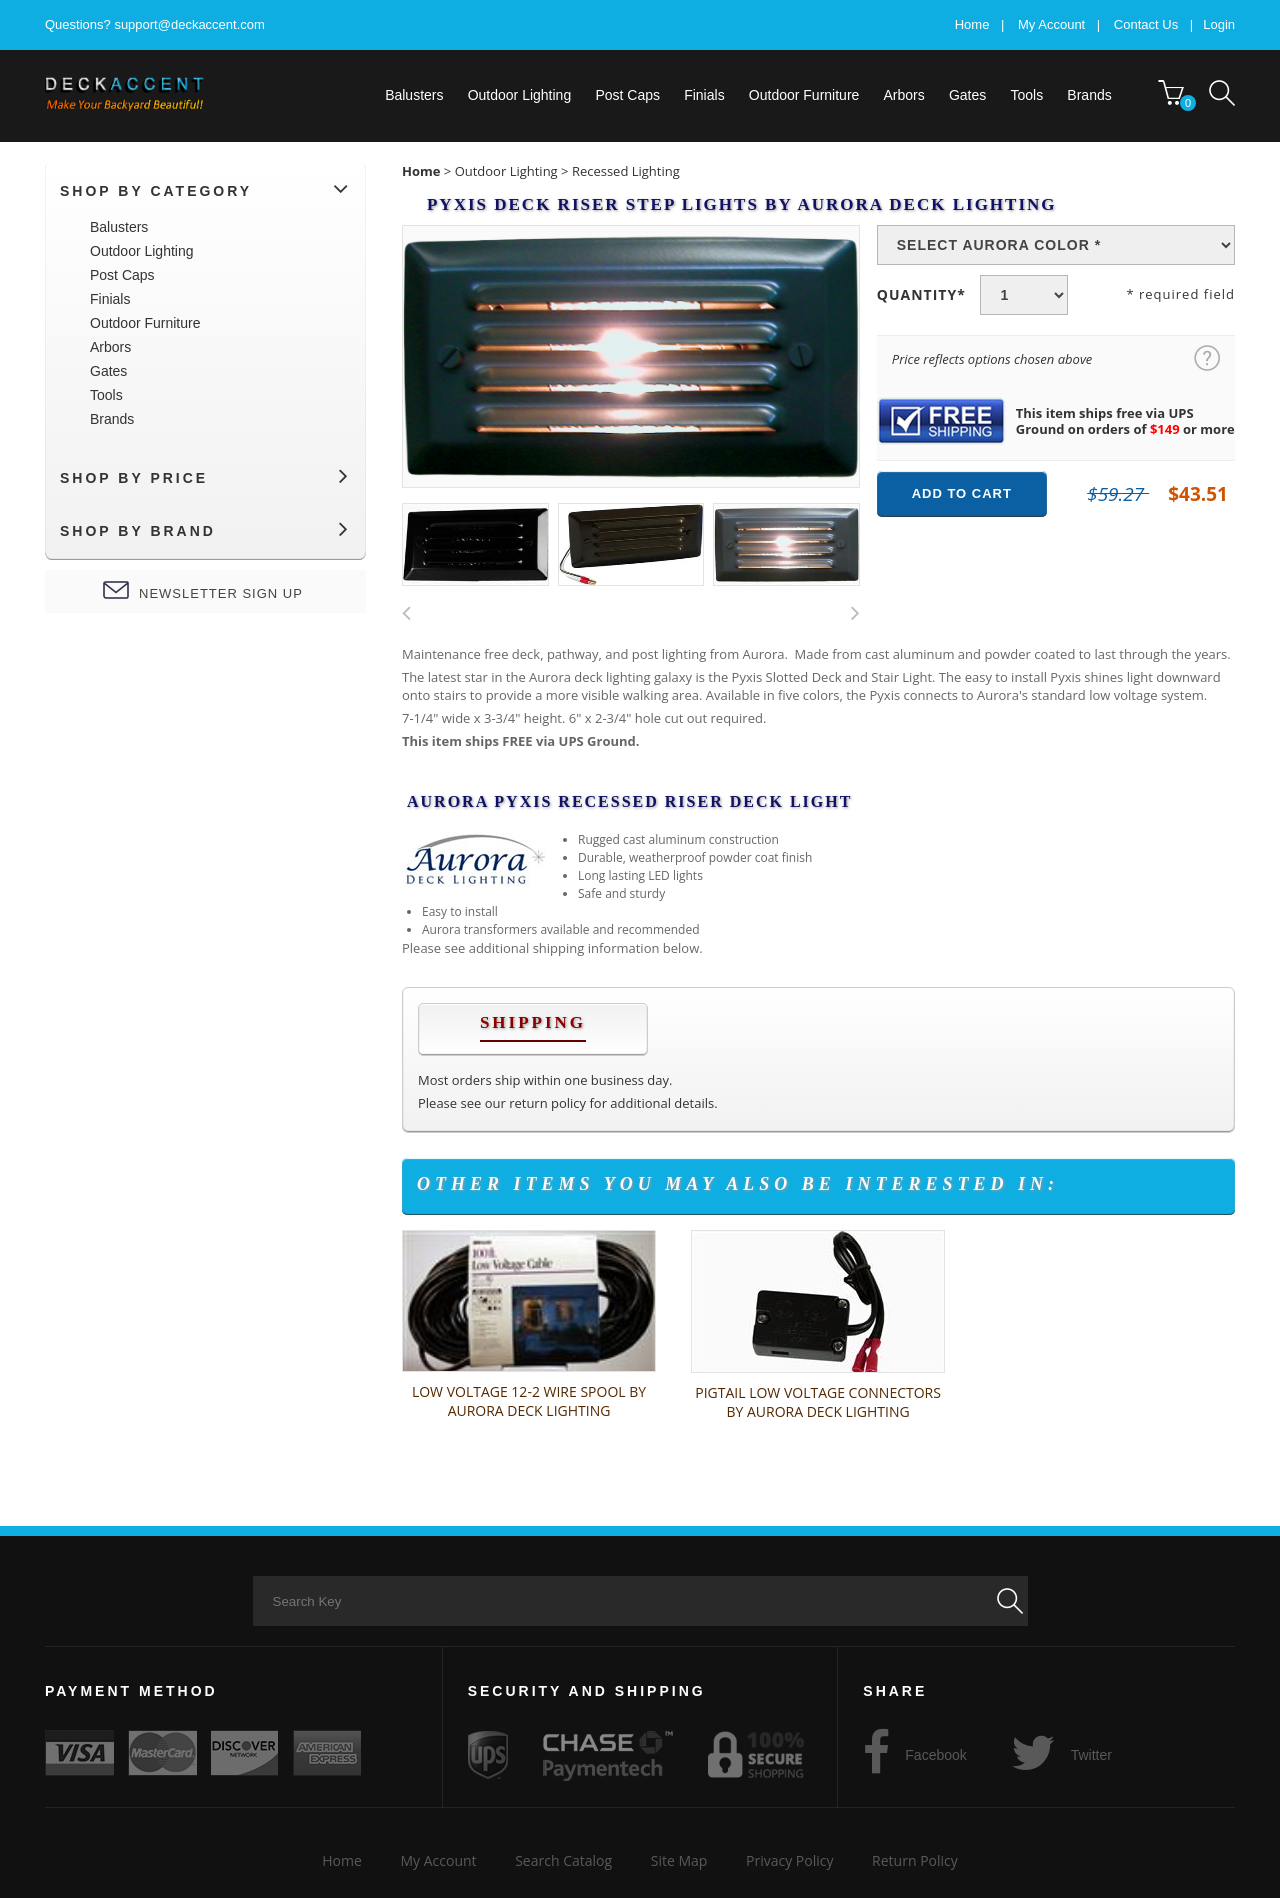 The image size is (1280, 1898). Describe the element at coordinates (679, 1860) in the screenshot. I see `Site Map` at that location.